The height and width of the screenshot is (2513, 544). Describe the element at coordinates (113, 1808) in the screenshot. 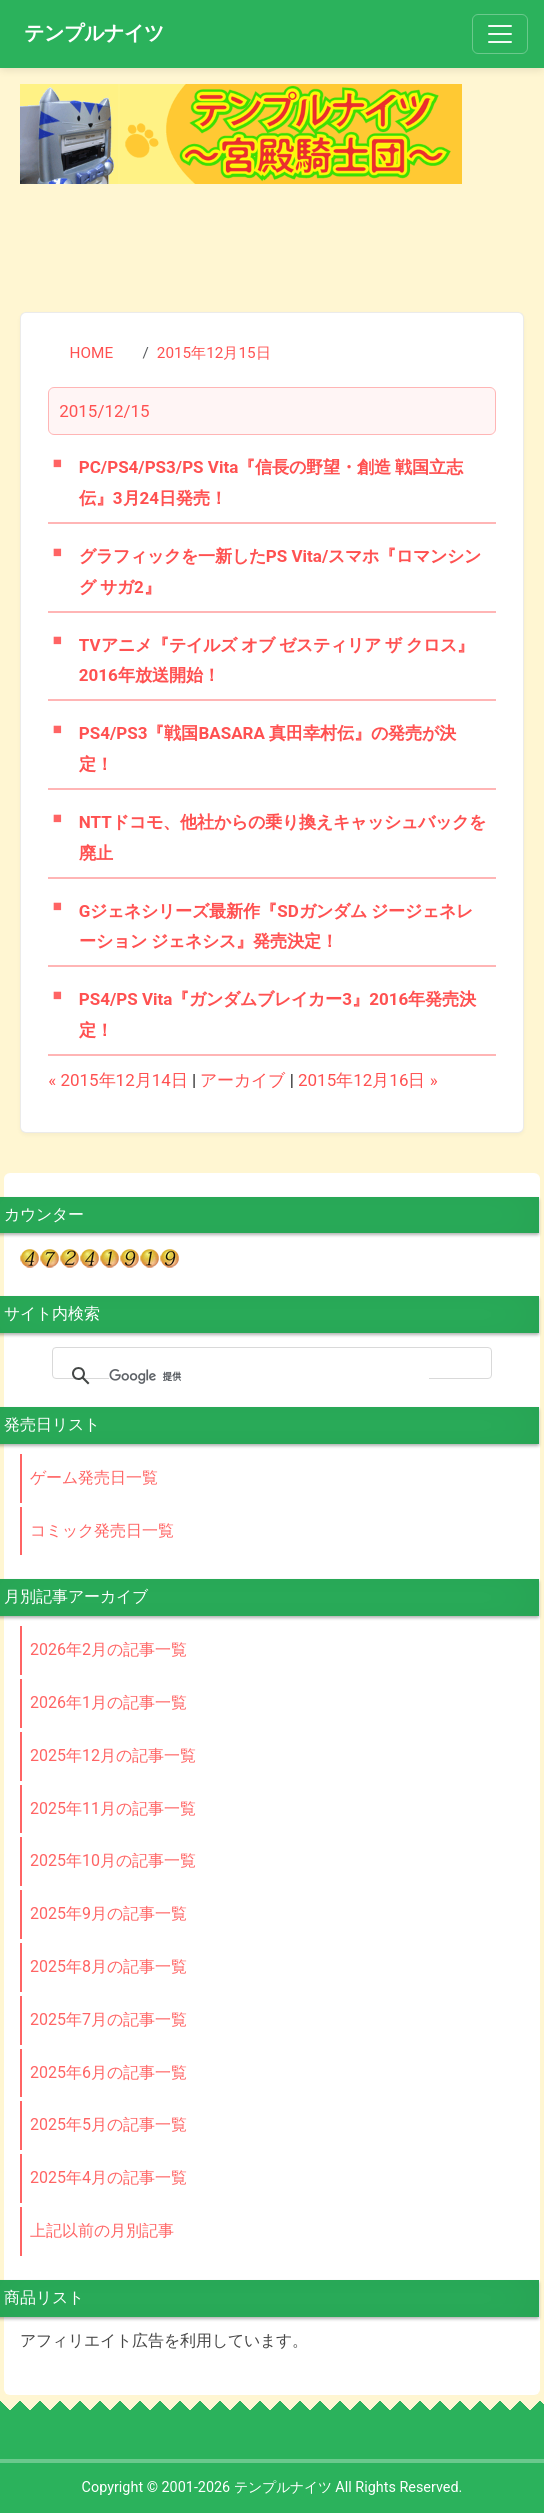

I see `2025年11月の記事一覧` at that location.